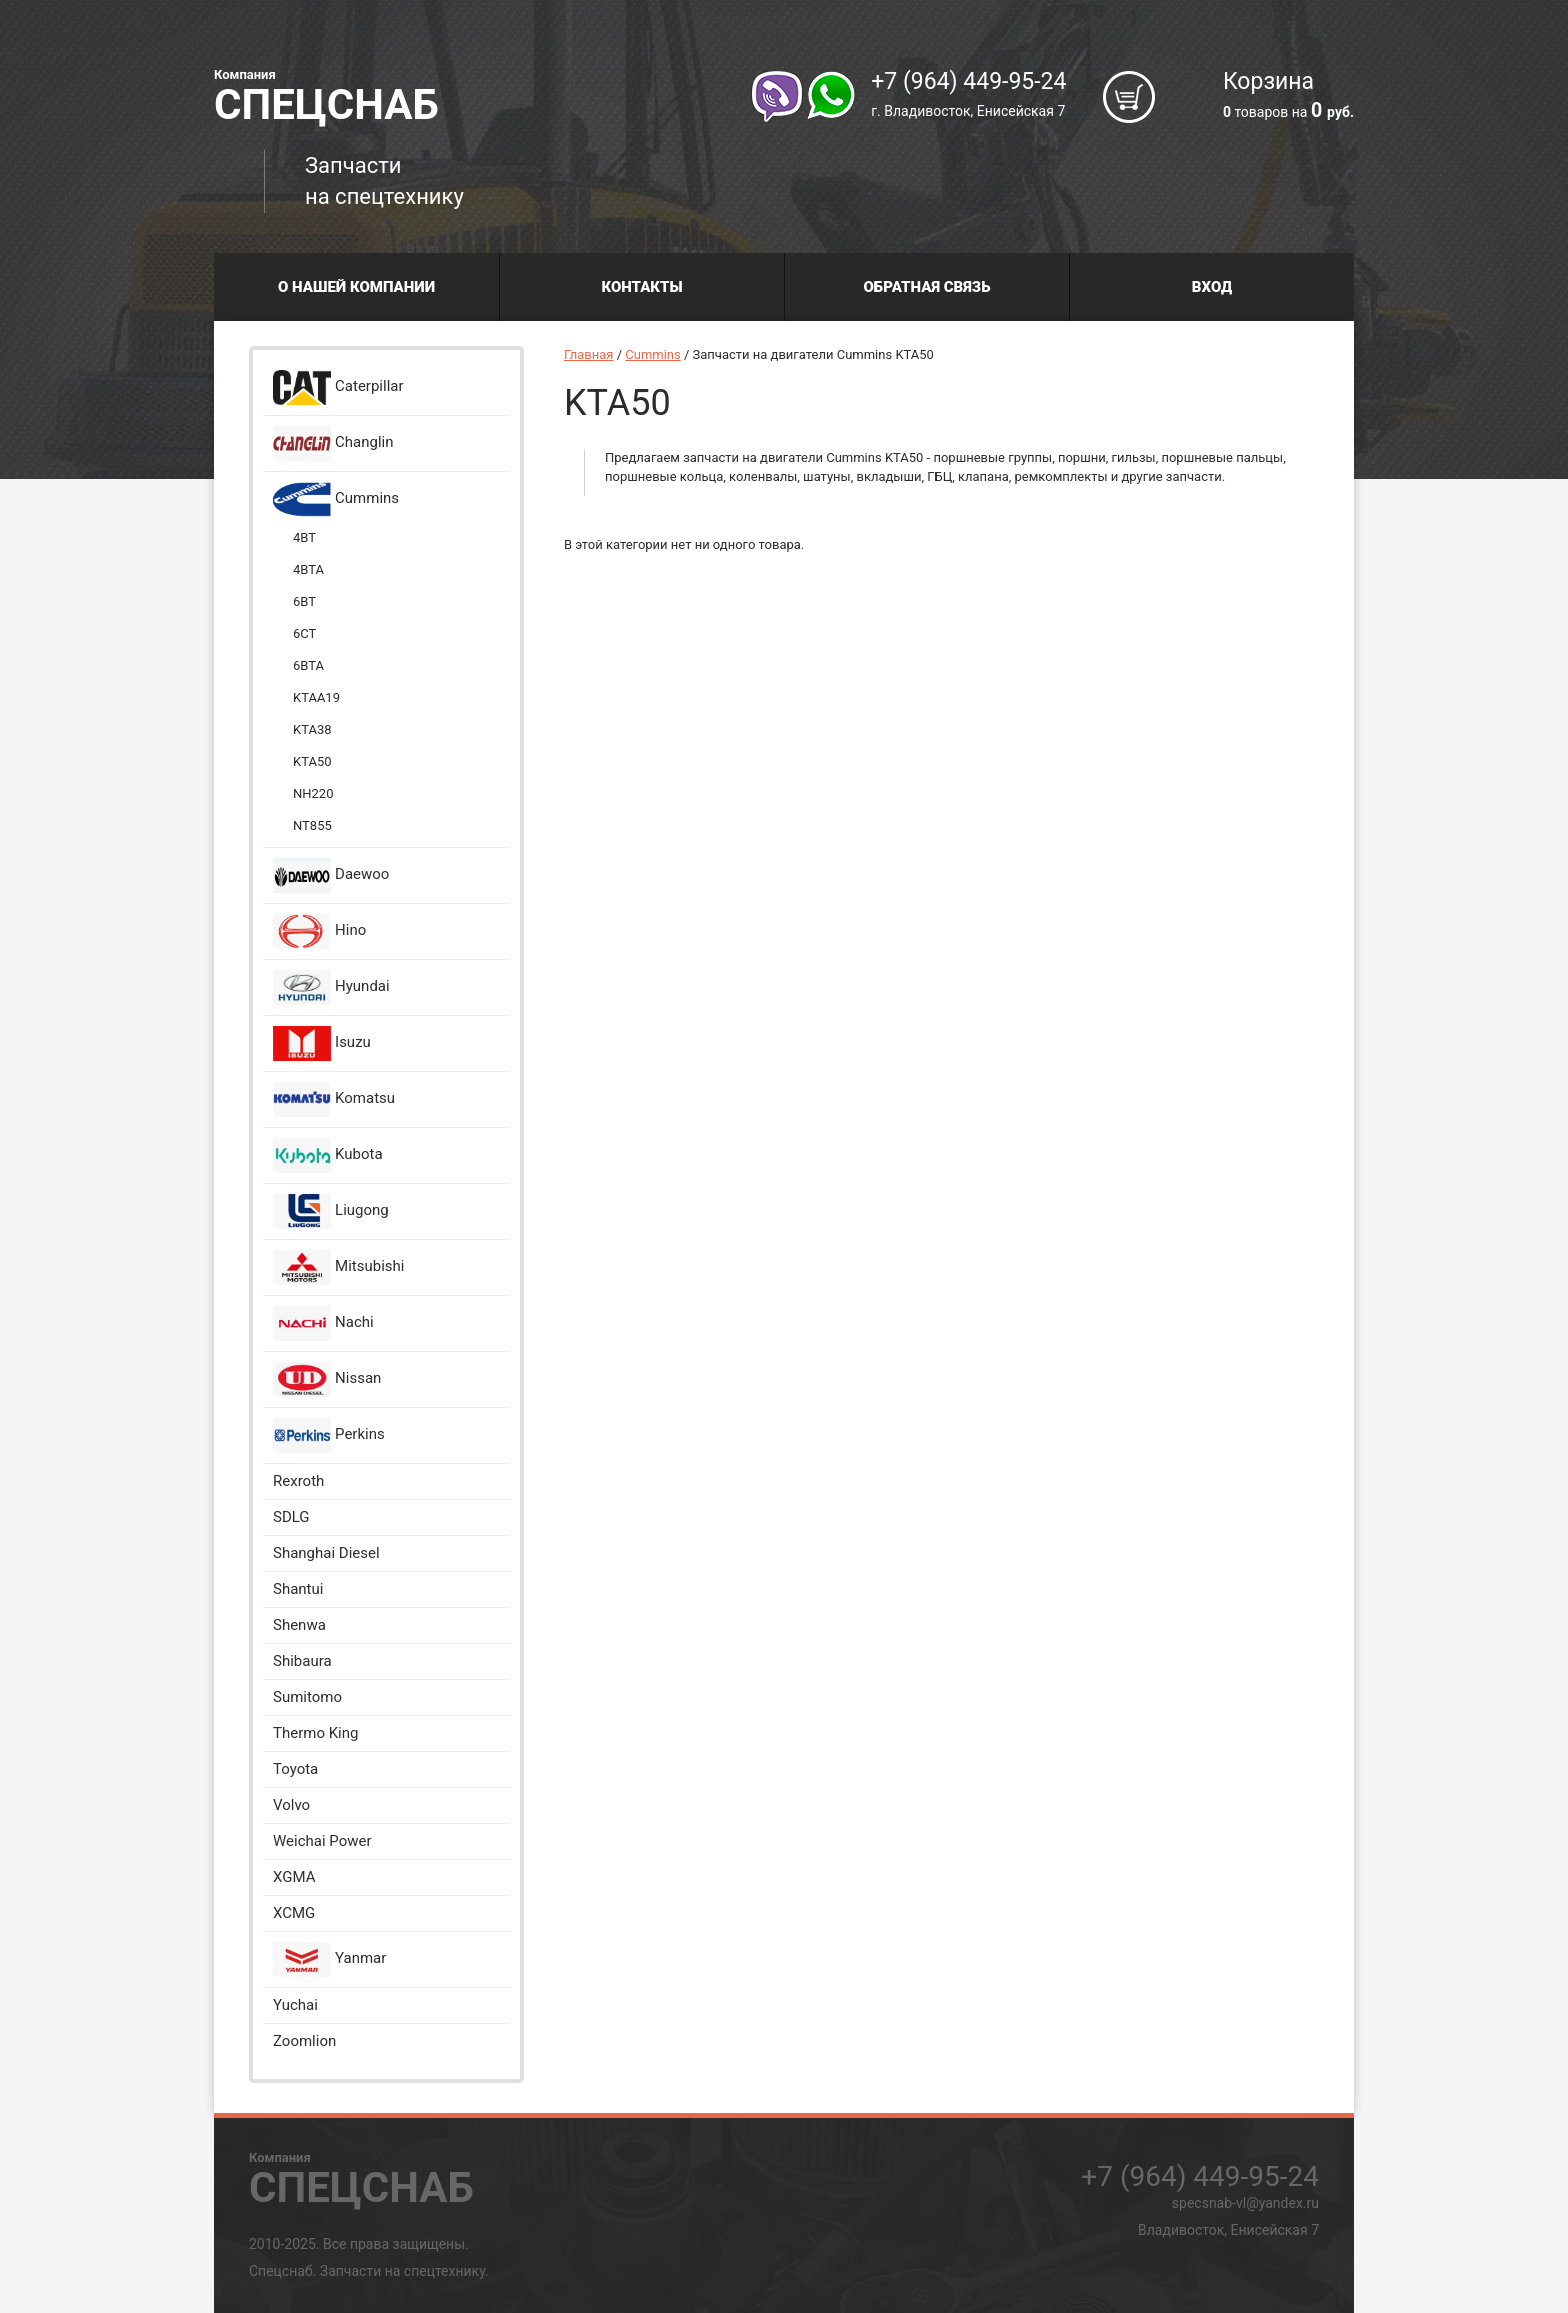 The image size is (1568, 2313). Describe the element at coordinates (927, 287) in the screenshot. I see `Обратная связь` at that location.